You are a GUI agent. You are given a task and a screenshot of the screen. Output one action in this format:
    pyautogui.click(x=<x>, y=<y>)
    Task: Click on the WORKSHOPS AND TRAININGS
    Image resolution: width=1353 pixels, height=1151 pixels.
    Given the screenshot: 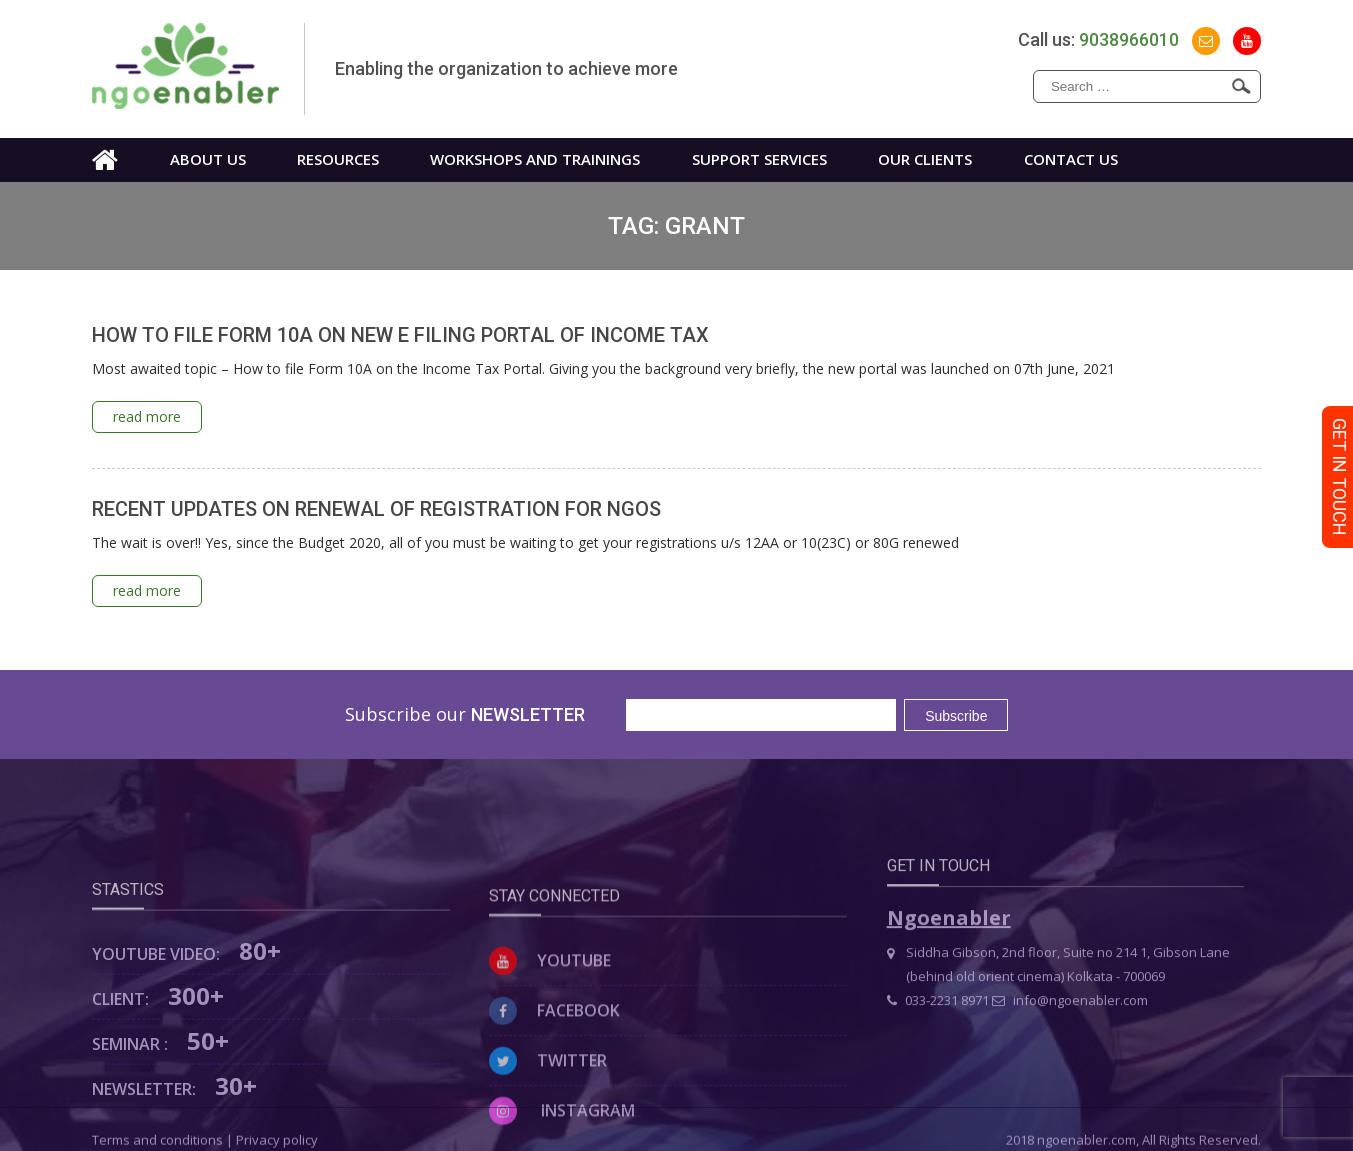 What is the action you would take?
    pyautogui.click(x=535, y=159)
    